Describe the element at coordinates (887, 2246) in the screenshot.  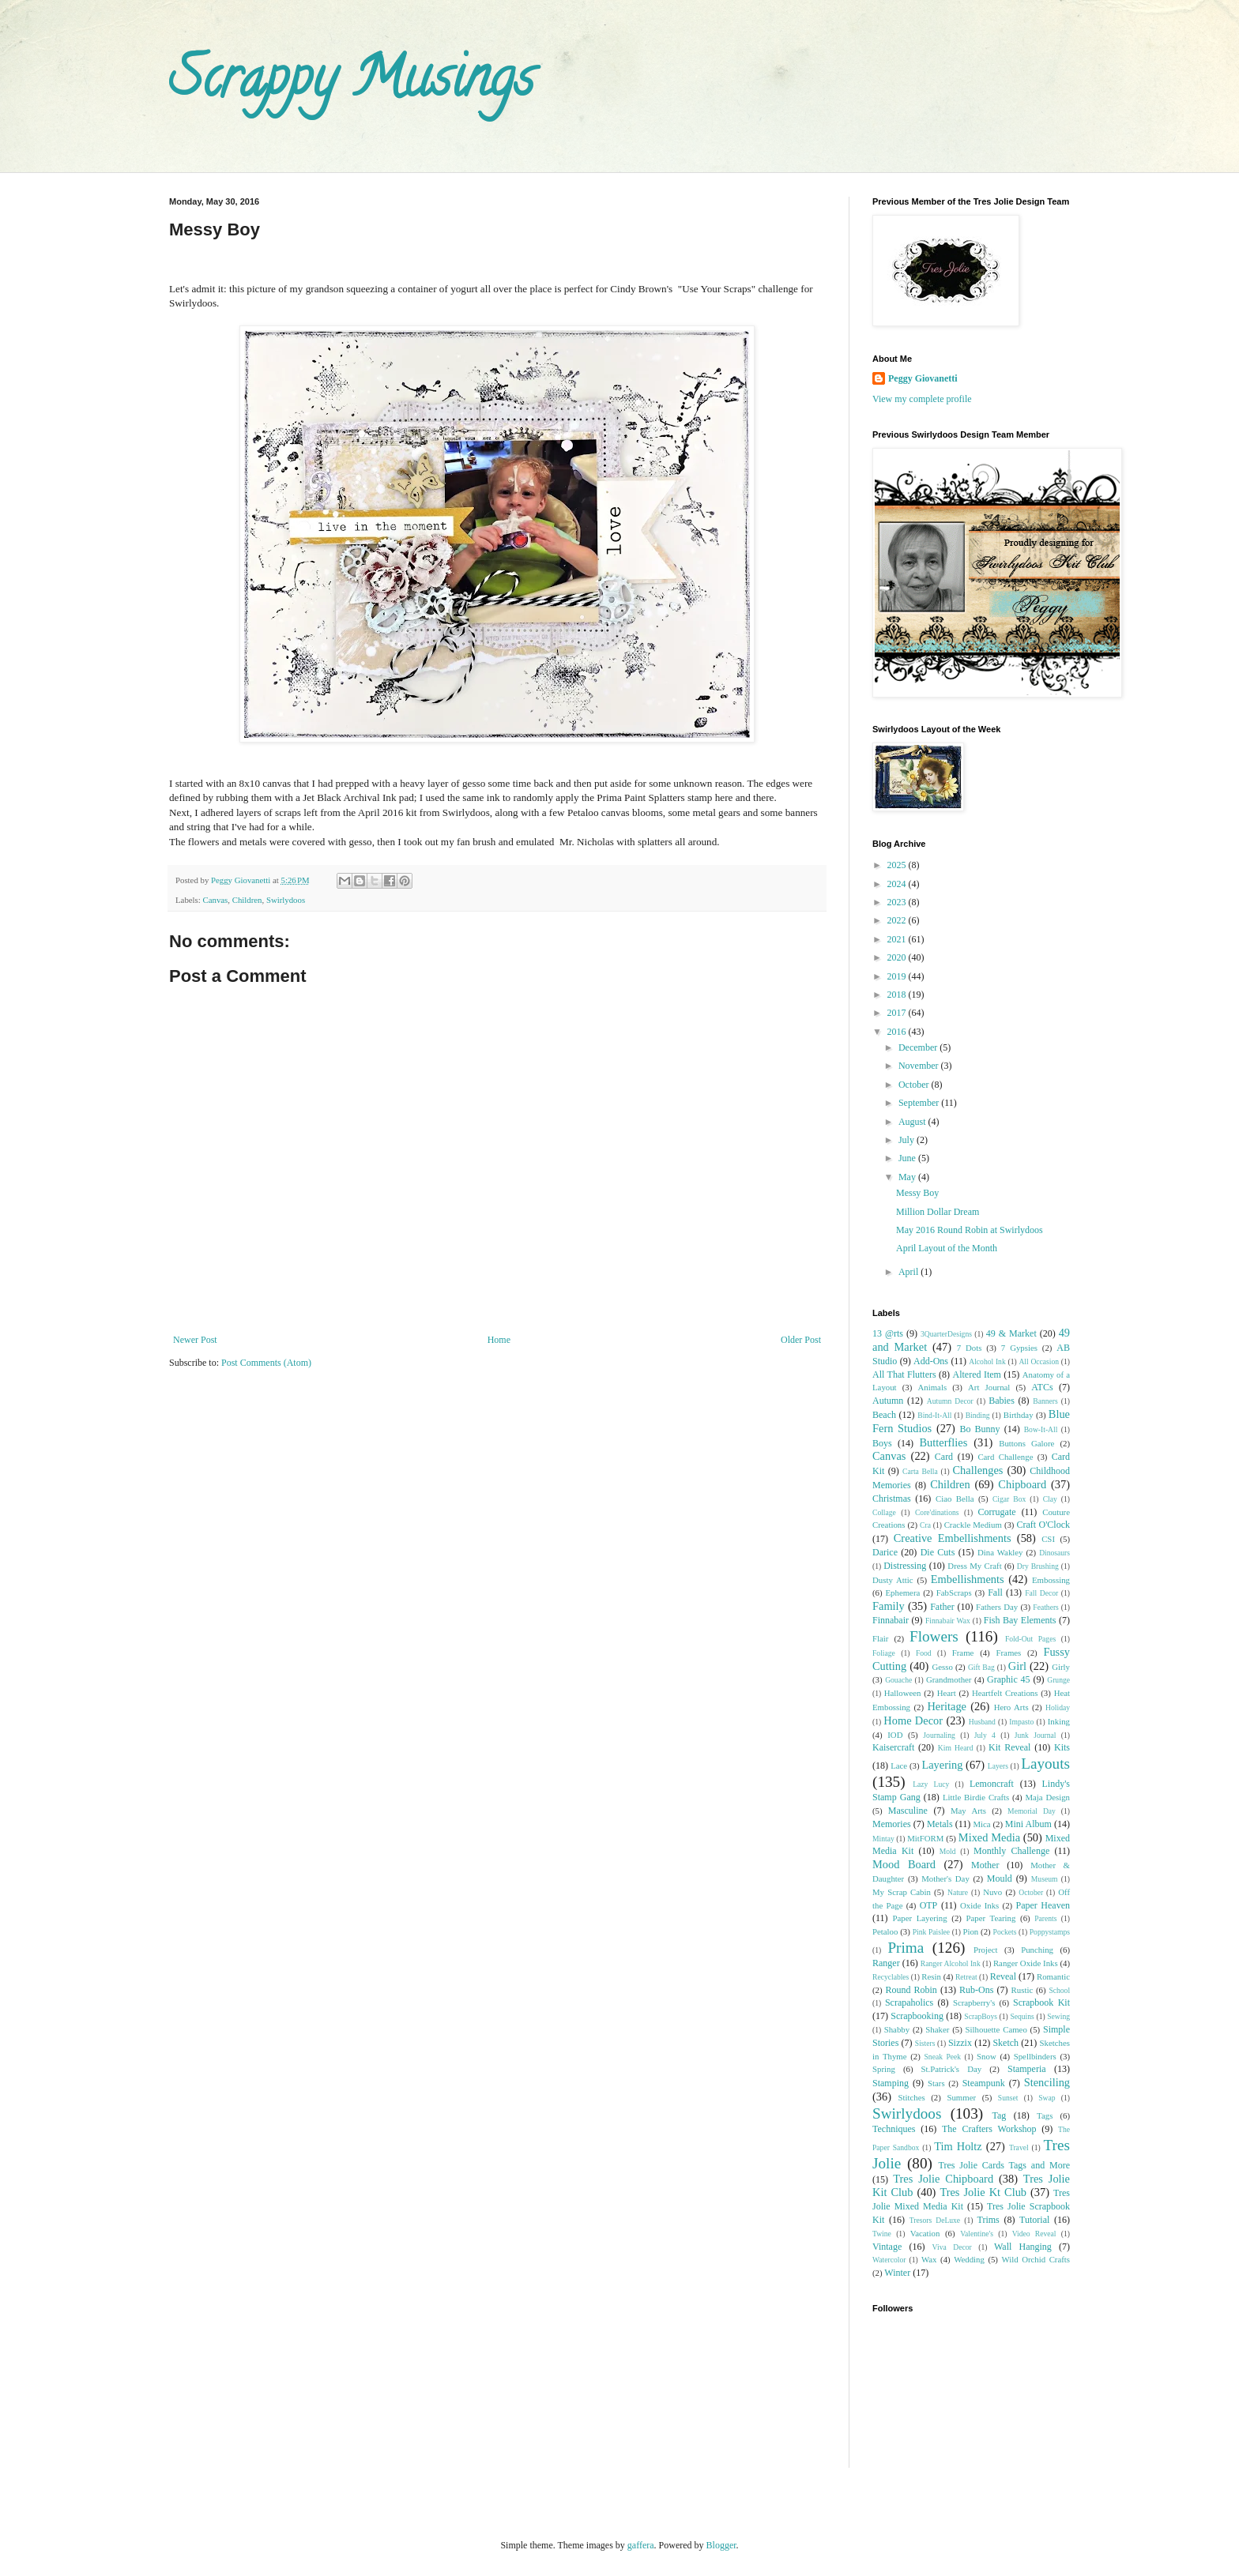
I see `Vintage` at that location.